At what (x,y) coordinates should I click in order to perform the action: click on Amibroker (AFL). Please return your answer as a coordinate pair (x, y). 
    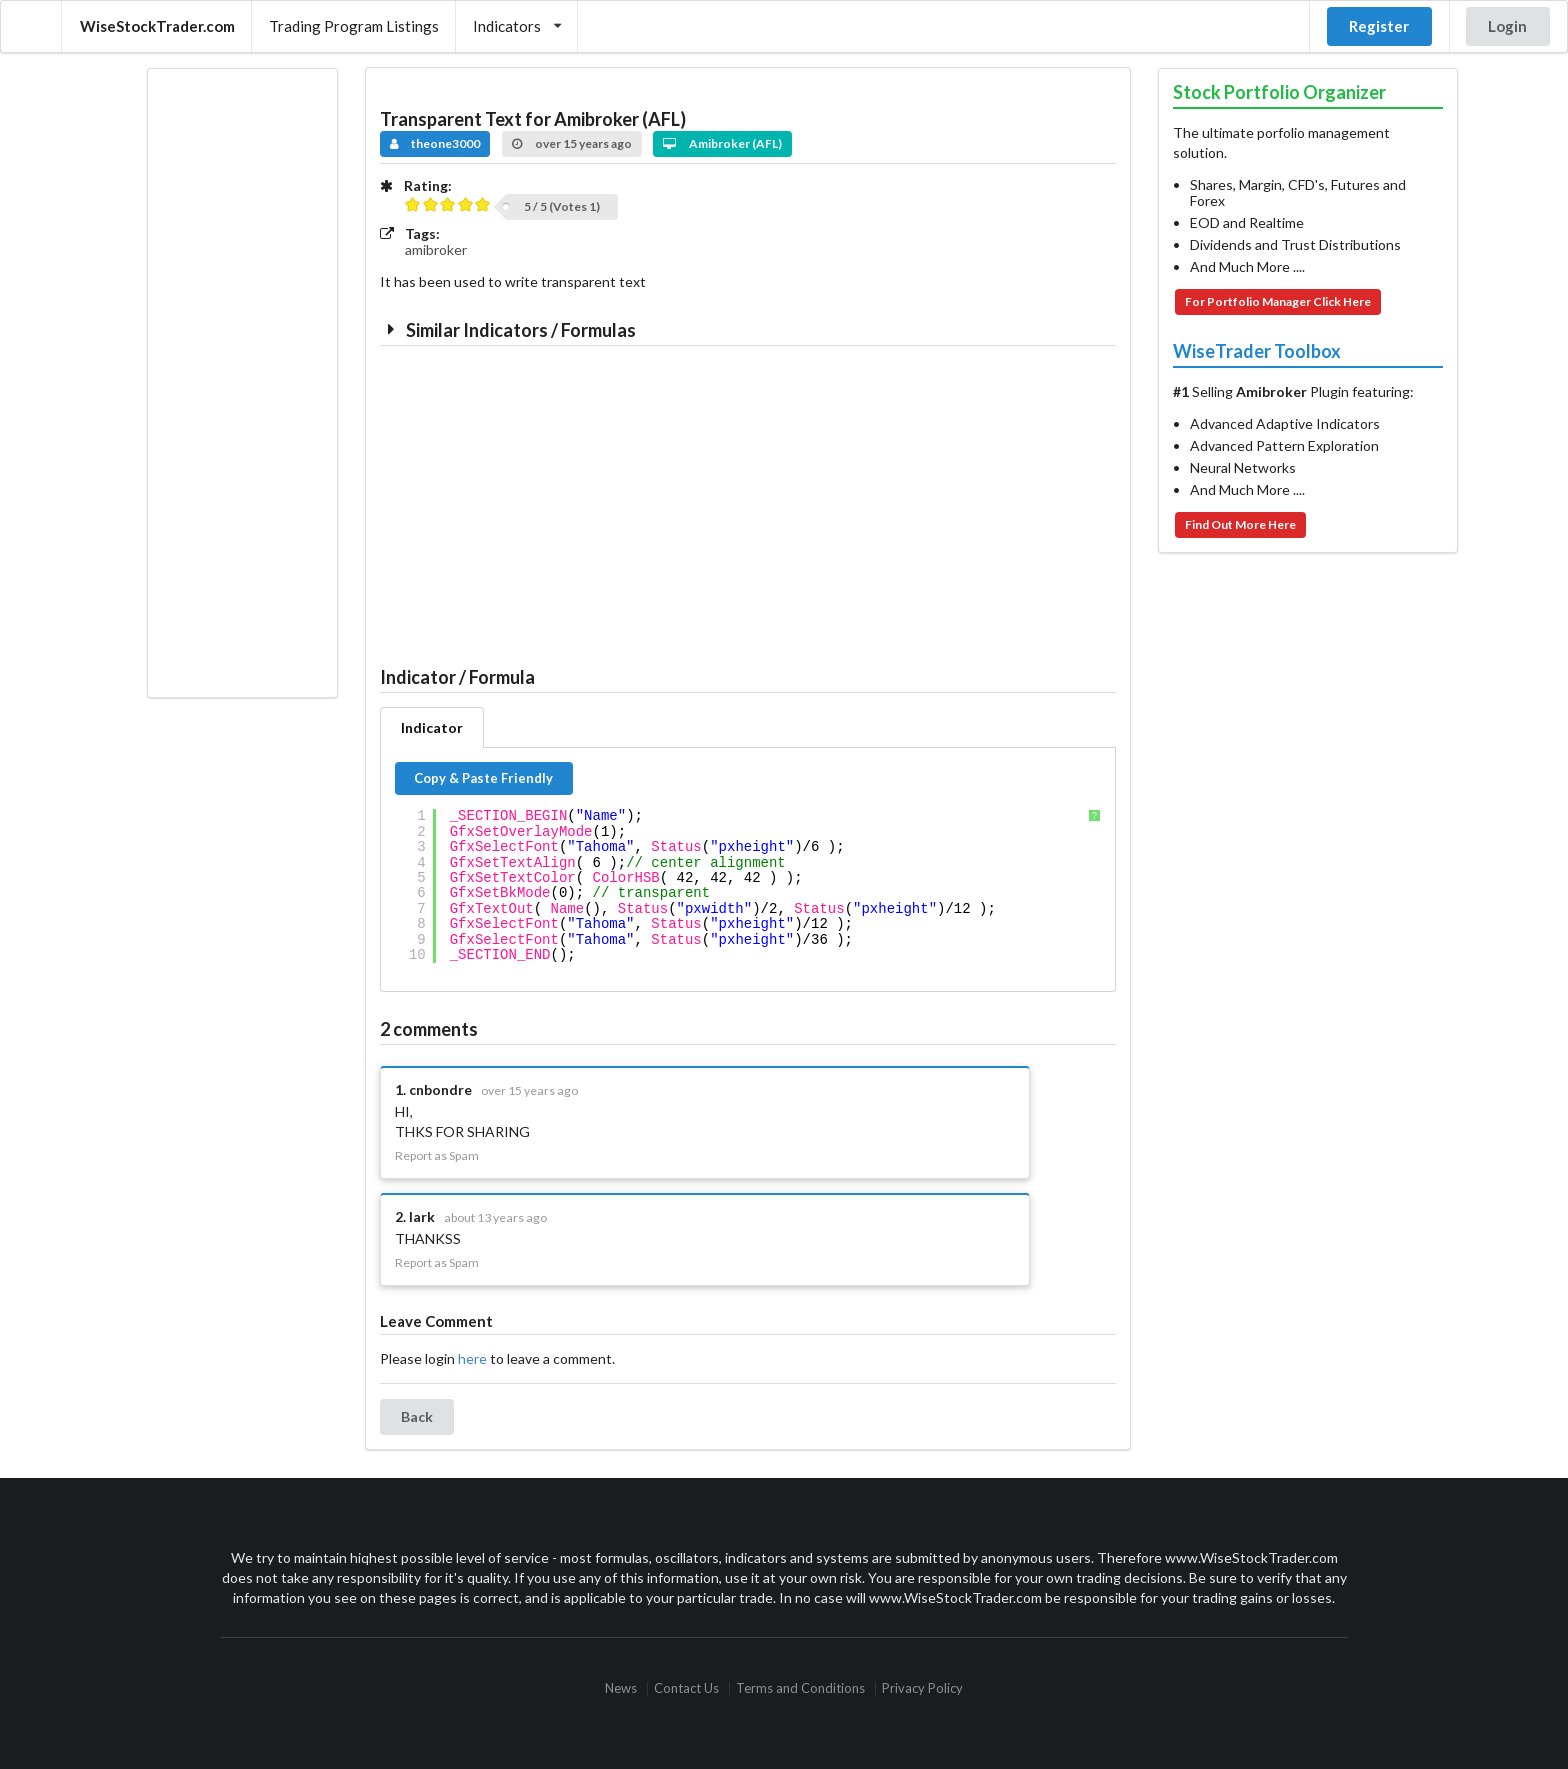
    Looking at the image, I should click on (722, 143).